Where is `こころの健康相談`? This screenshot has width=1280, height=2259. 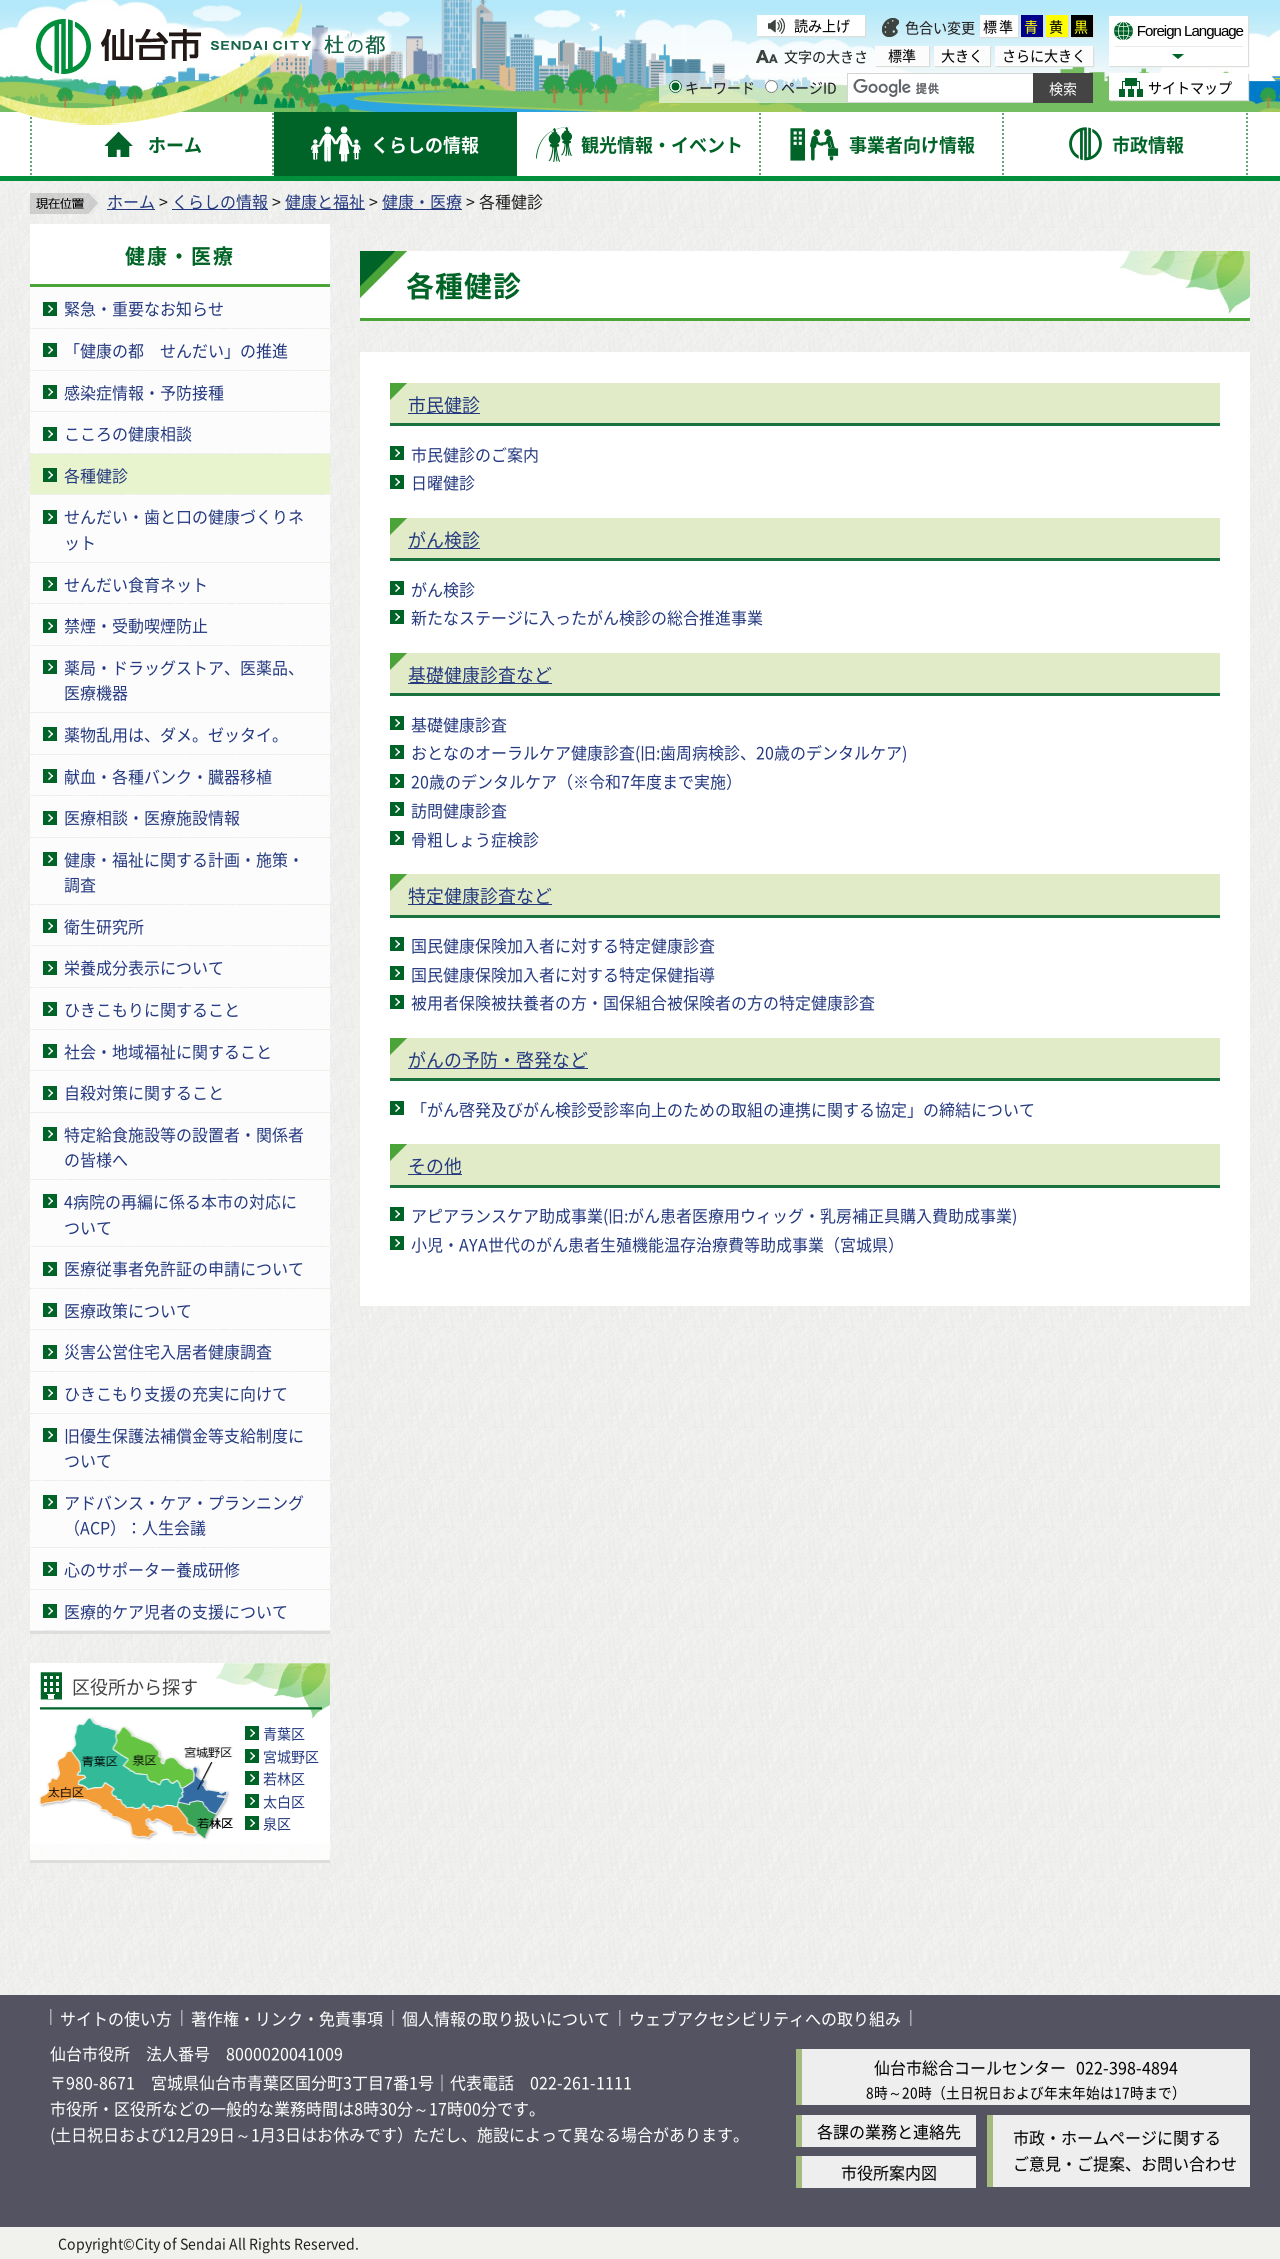
こころの健康相談 is located at coordinates (128, 433).